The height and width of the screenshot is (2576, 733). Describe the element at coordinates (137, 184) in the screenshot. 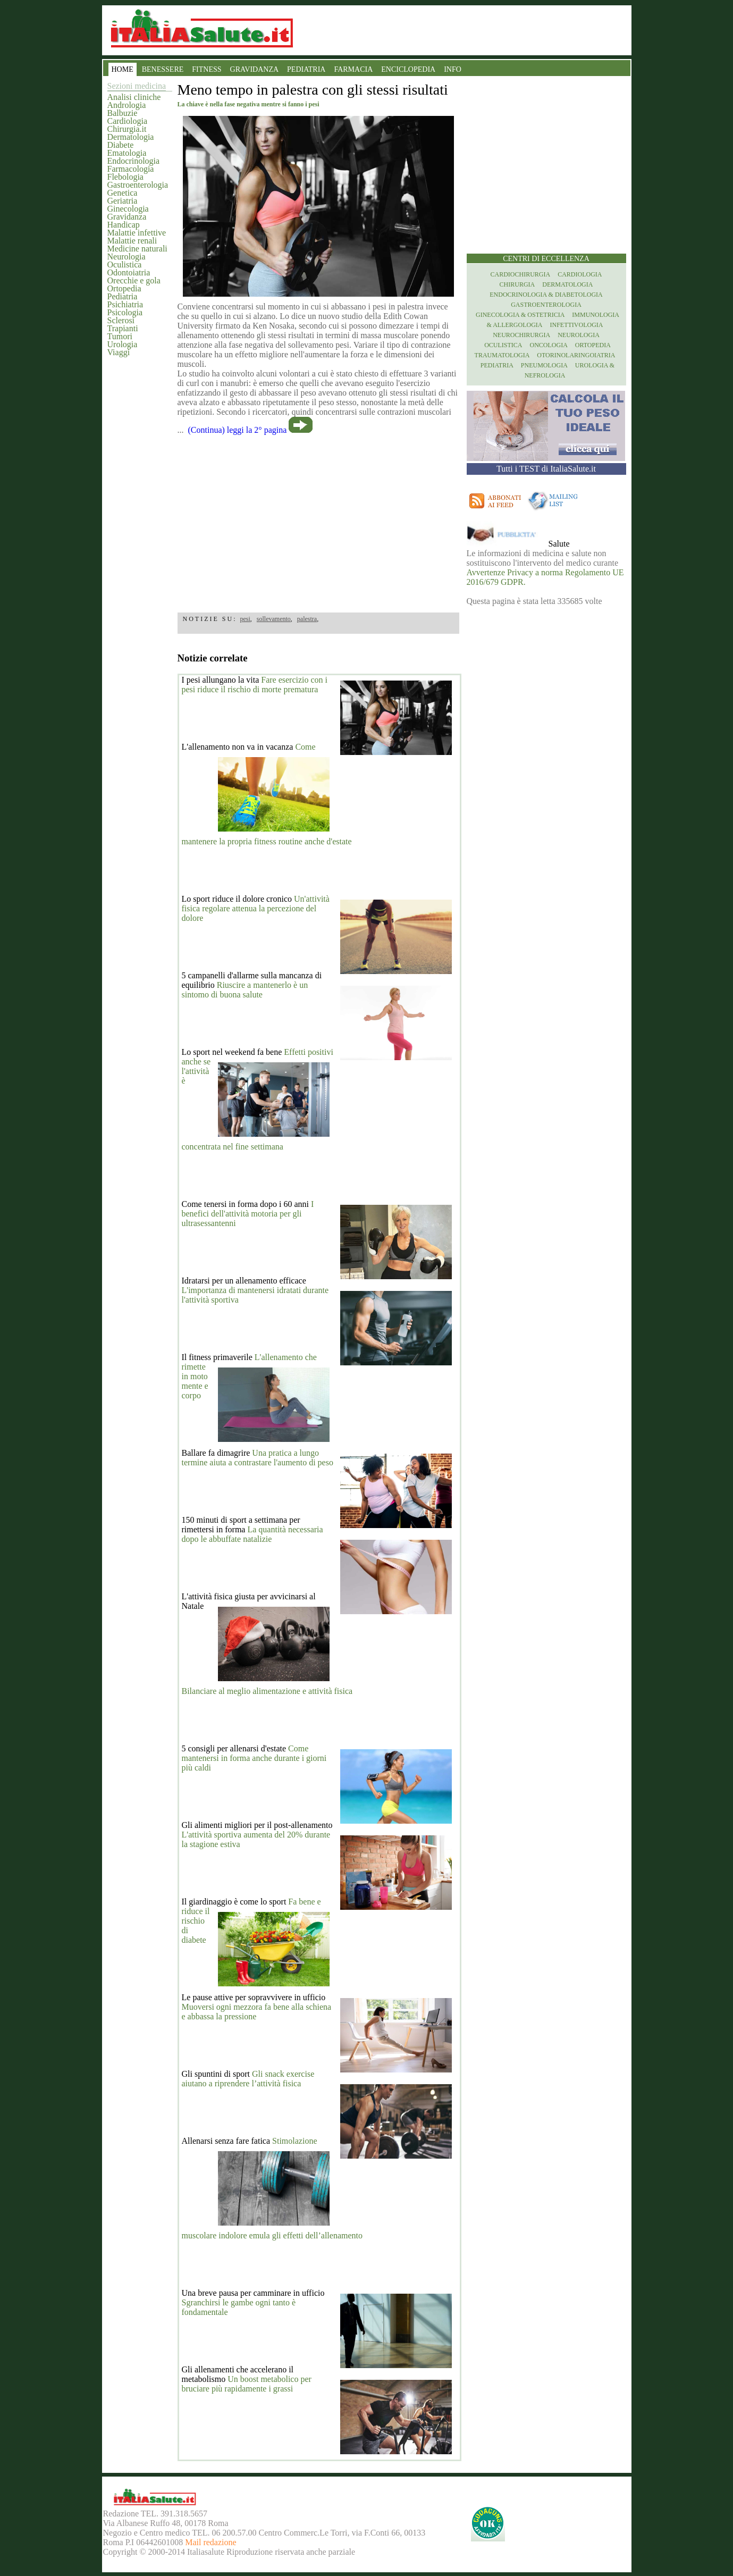

I see `Gastroenterologia` at that location.